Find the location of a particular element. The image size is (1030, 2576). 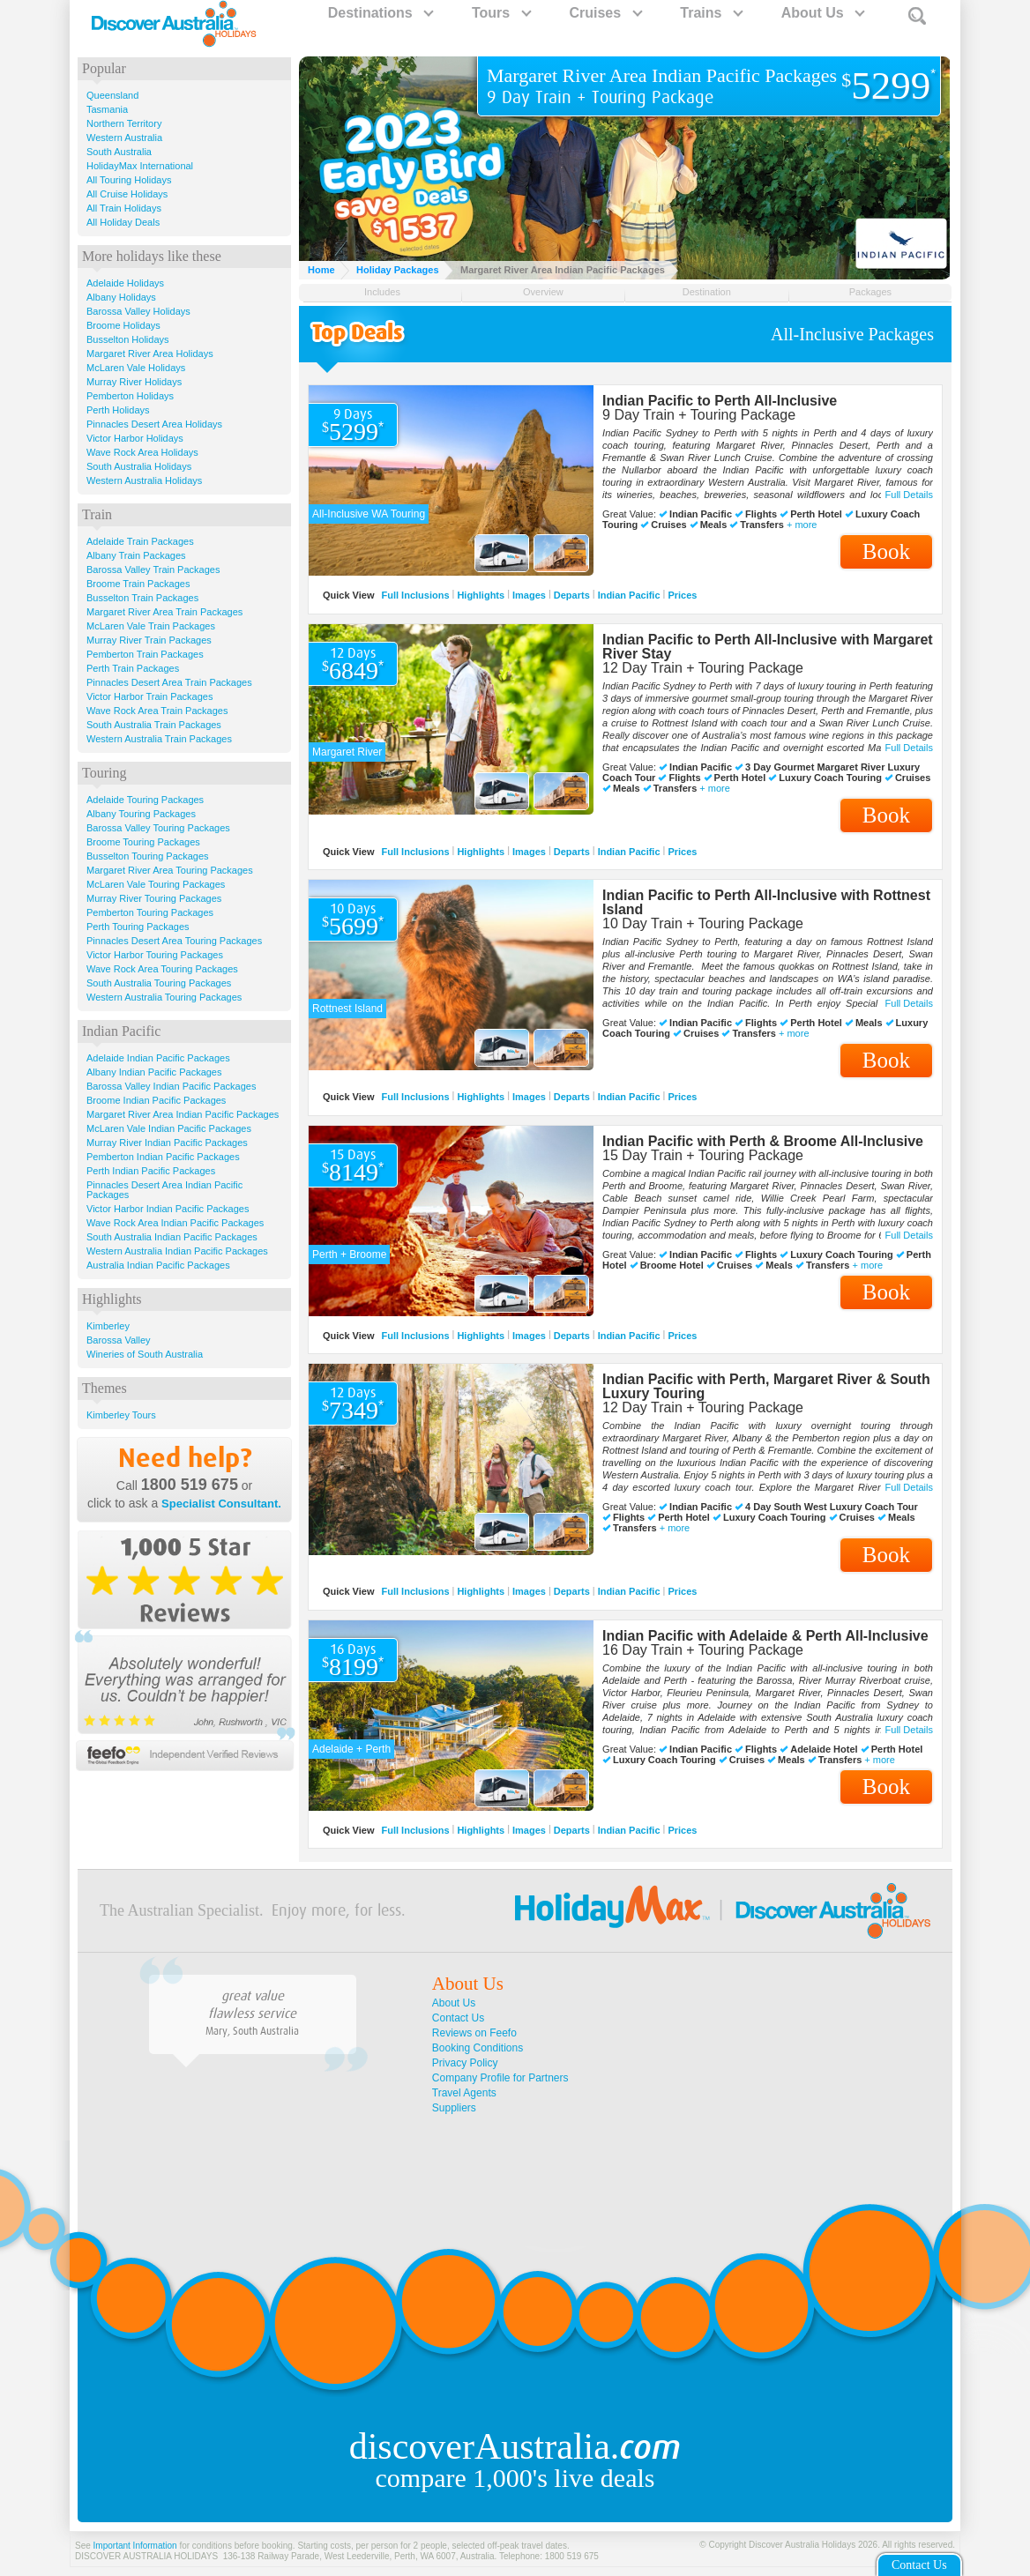

Northern Territory is located at coordinates (123, 123).